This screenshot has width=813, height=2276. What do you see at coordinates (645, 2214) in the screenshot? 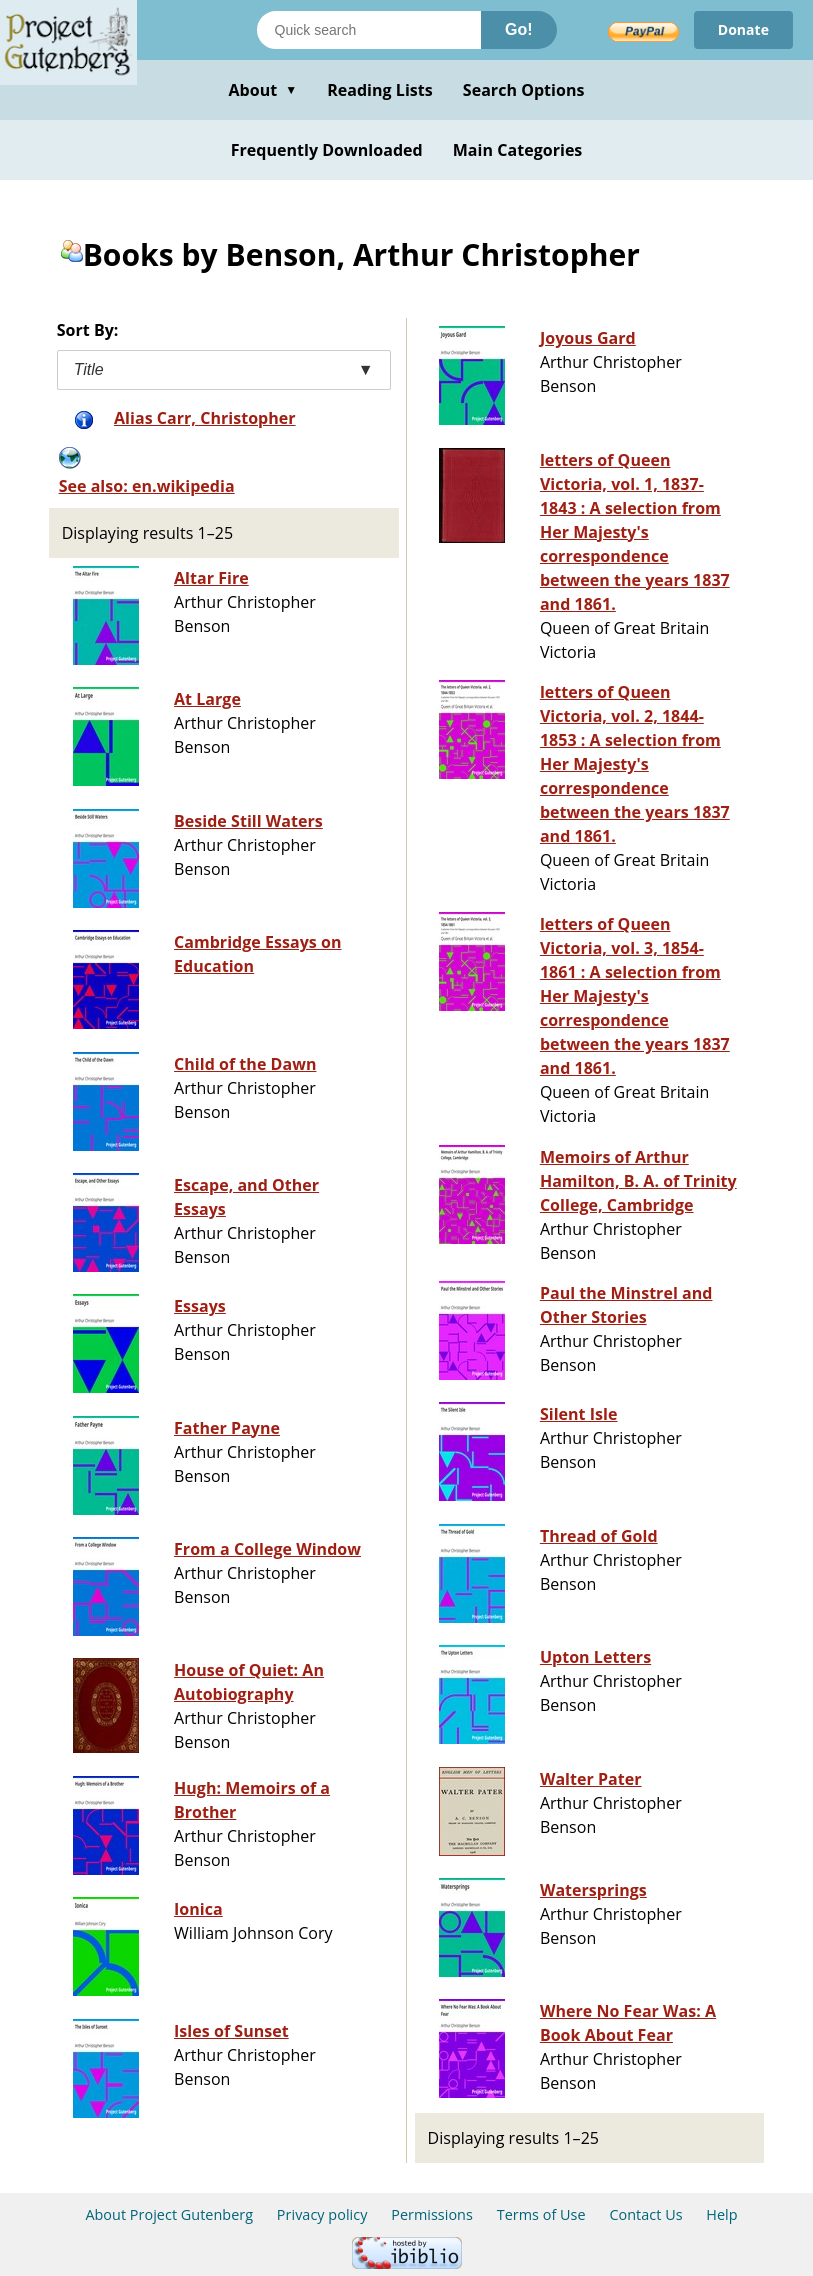
I see `Contact Us` at bounding box center [645, 2214].